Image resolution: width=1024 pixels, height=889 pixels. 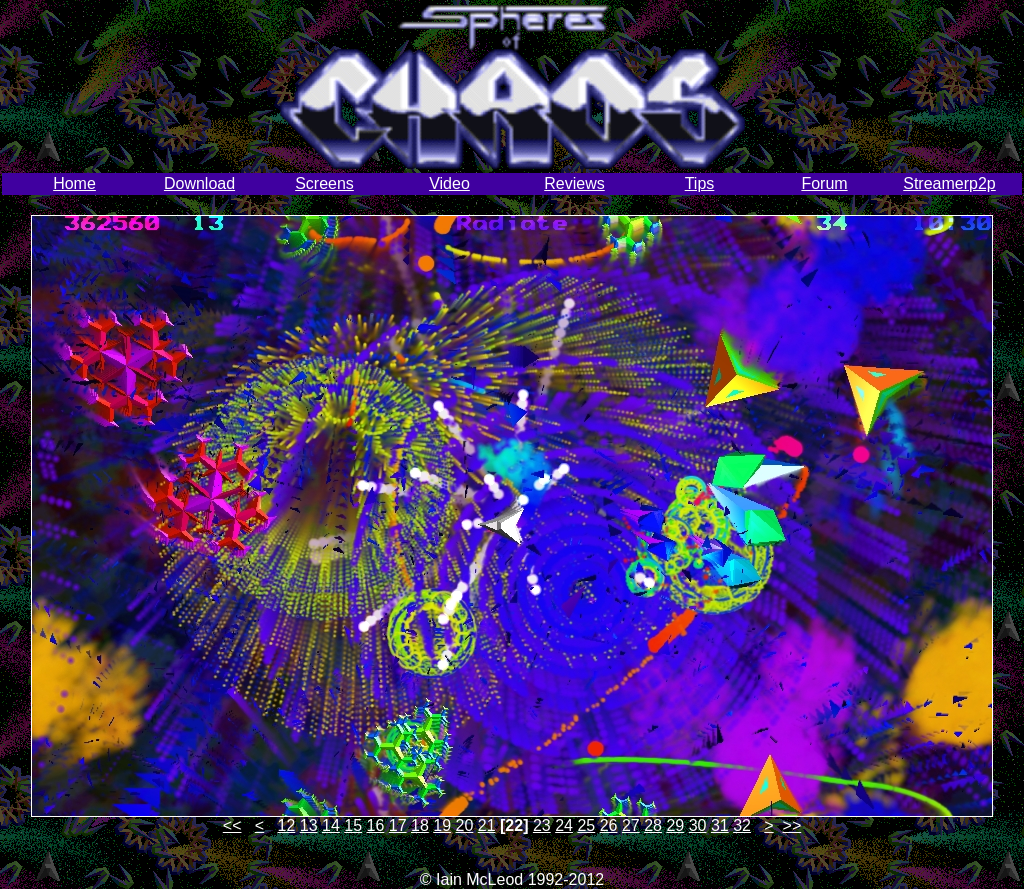 I want to click on 26, so click(x=609, y=825).